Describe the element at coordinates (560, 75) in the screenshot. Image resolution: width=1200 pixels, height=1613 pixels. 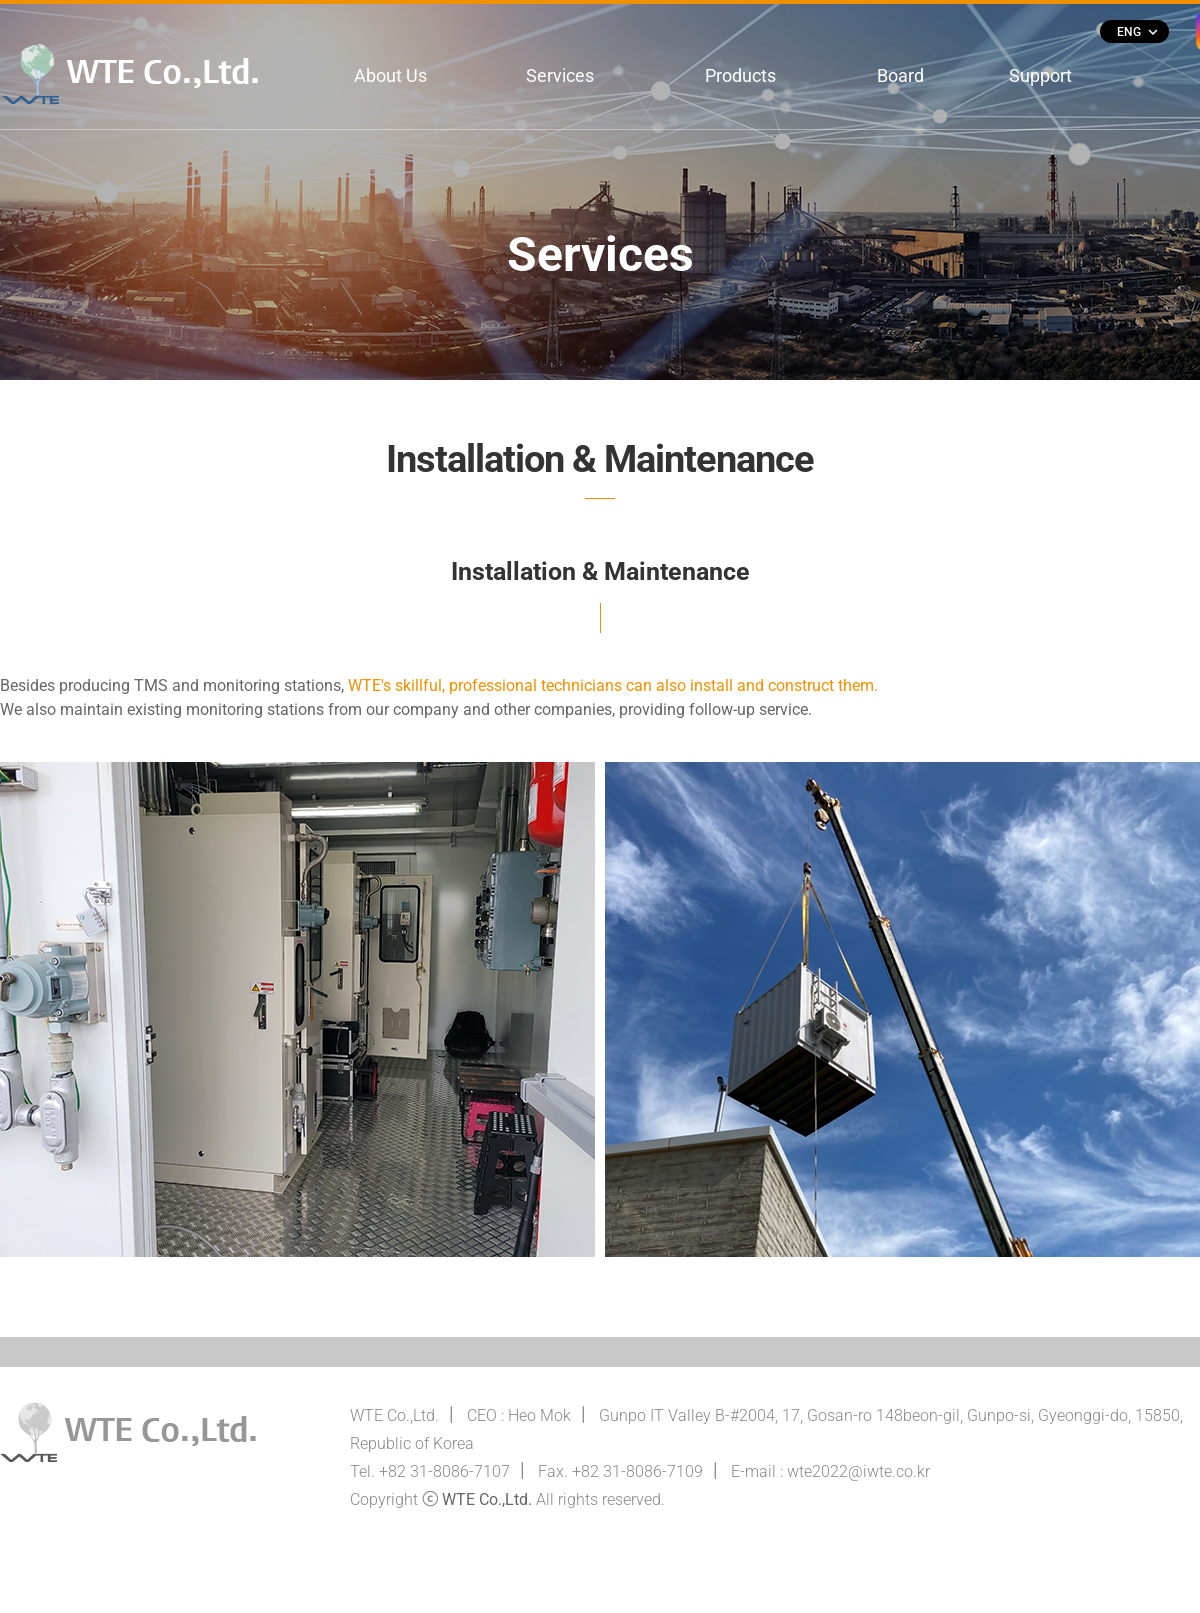
I see `Services` at that location.